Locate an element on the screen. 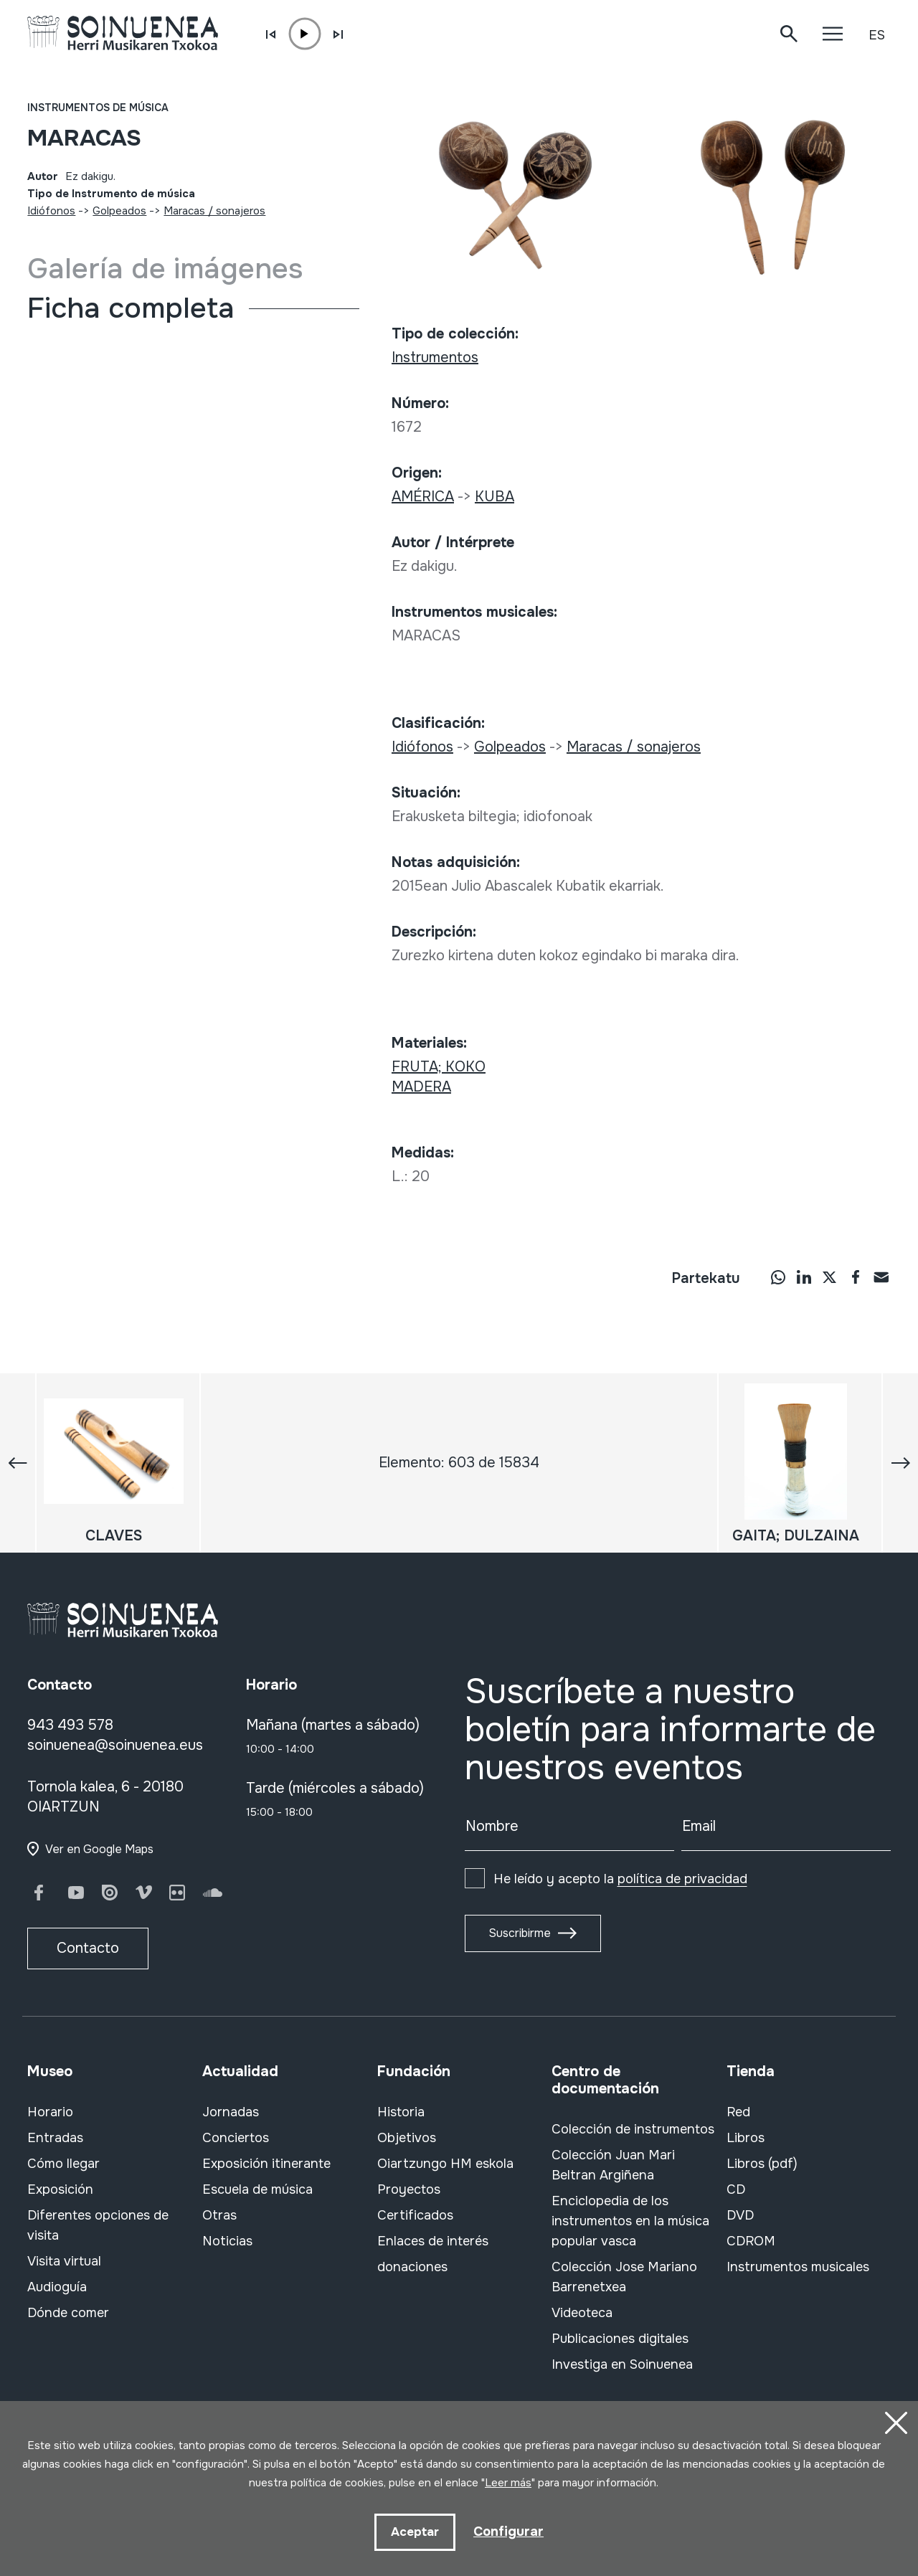  Red is located at coordinates (738, 2112).